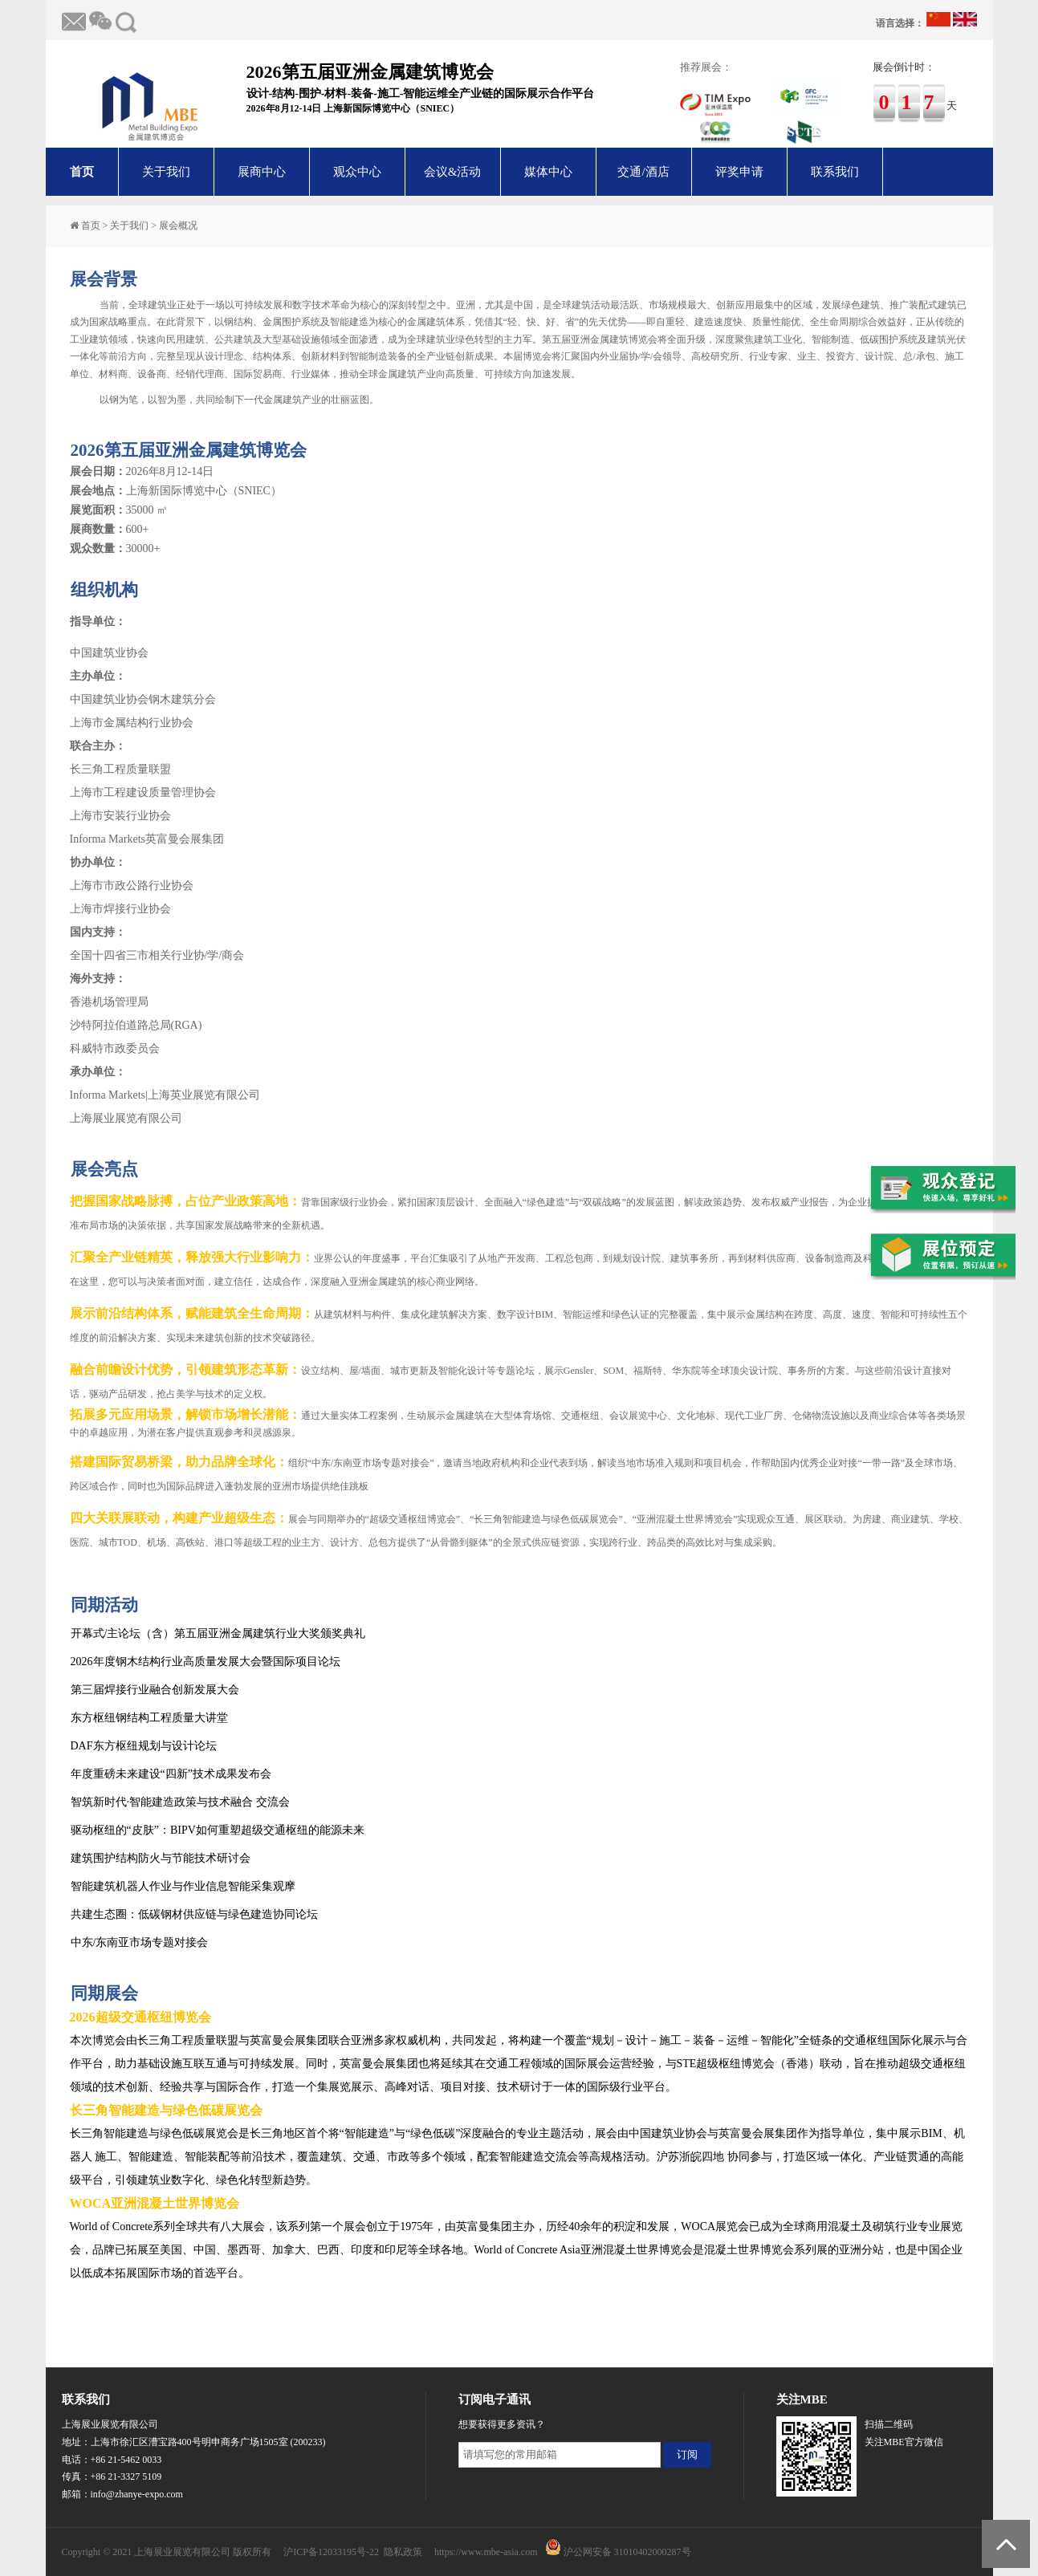 This screenshot has width=1038, height=2576. Describe the element at coordinates (262, 171) in the screenshot. I see `展商中心` at that location.